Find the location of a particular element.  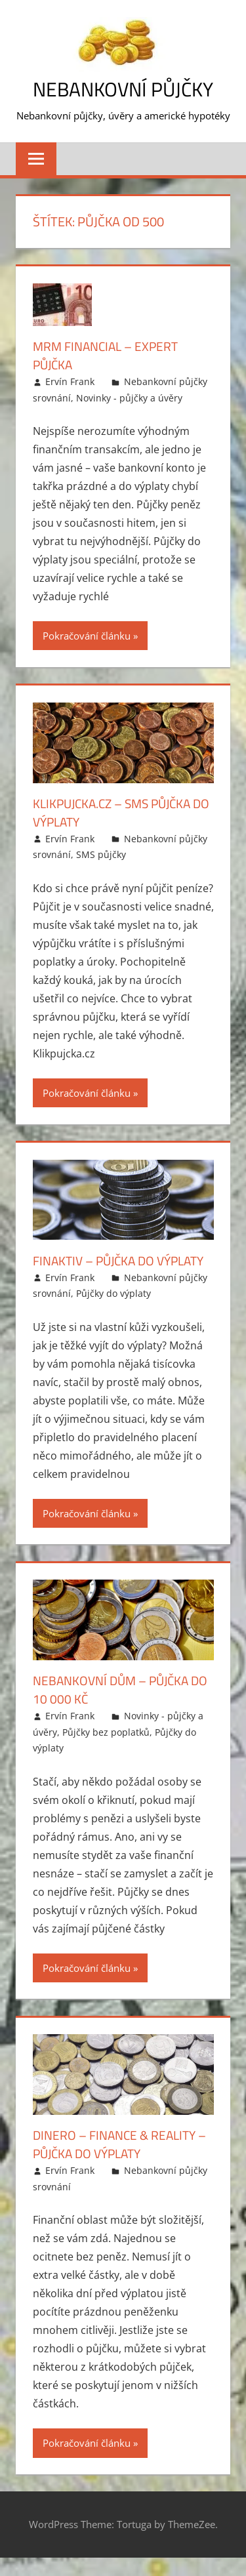

Nebankovní dům – půjčka do 10 000 Kč is located at coordinates (115, 1707).